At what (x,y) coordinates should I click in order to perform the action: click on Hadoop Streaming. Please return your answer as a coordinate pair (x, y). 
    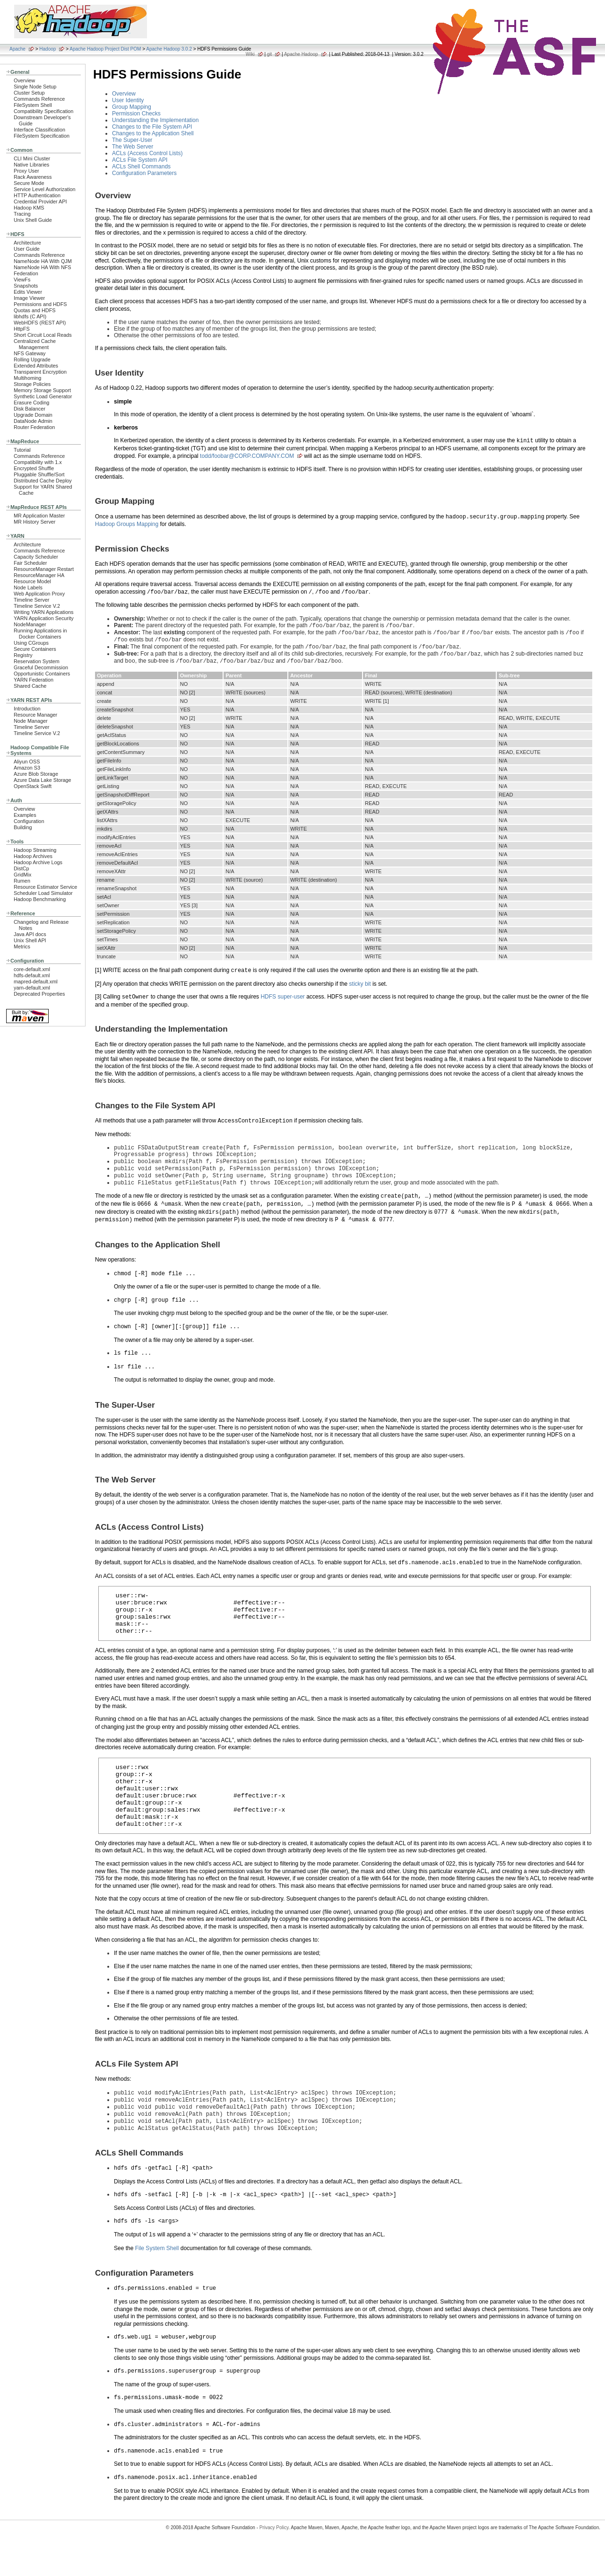
    Looking at the image, I should click on (35, 850).